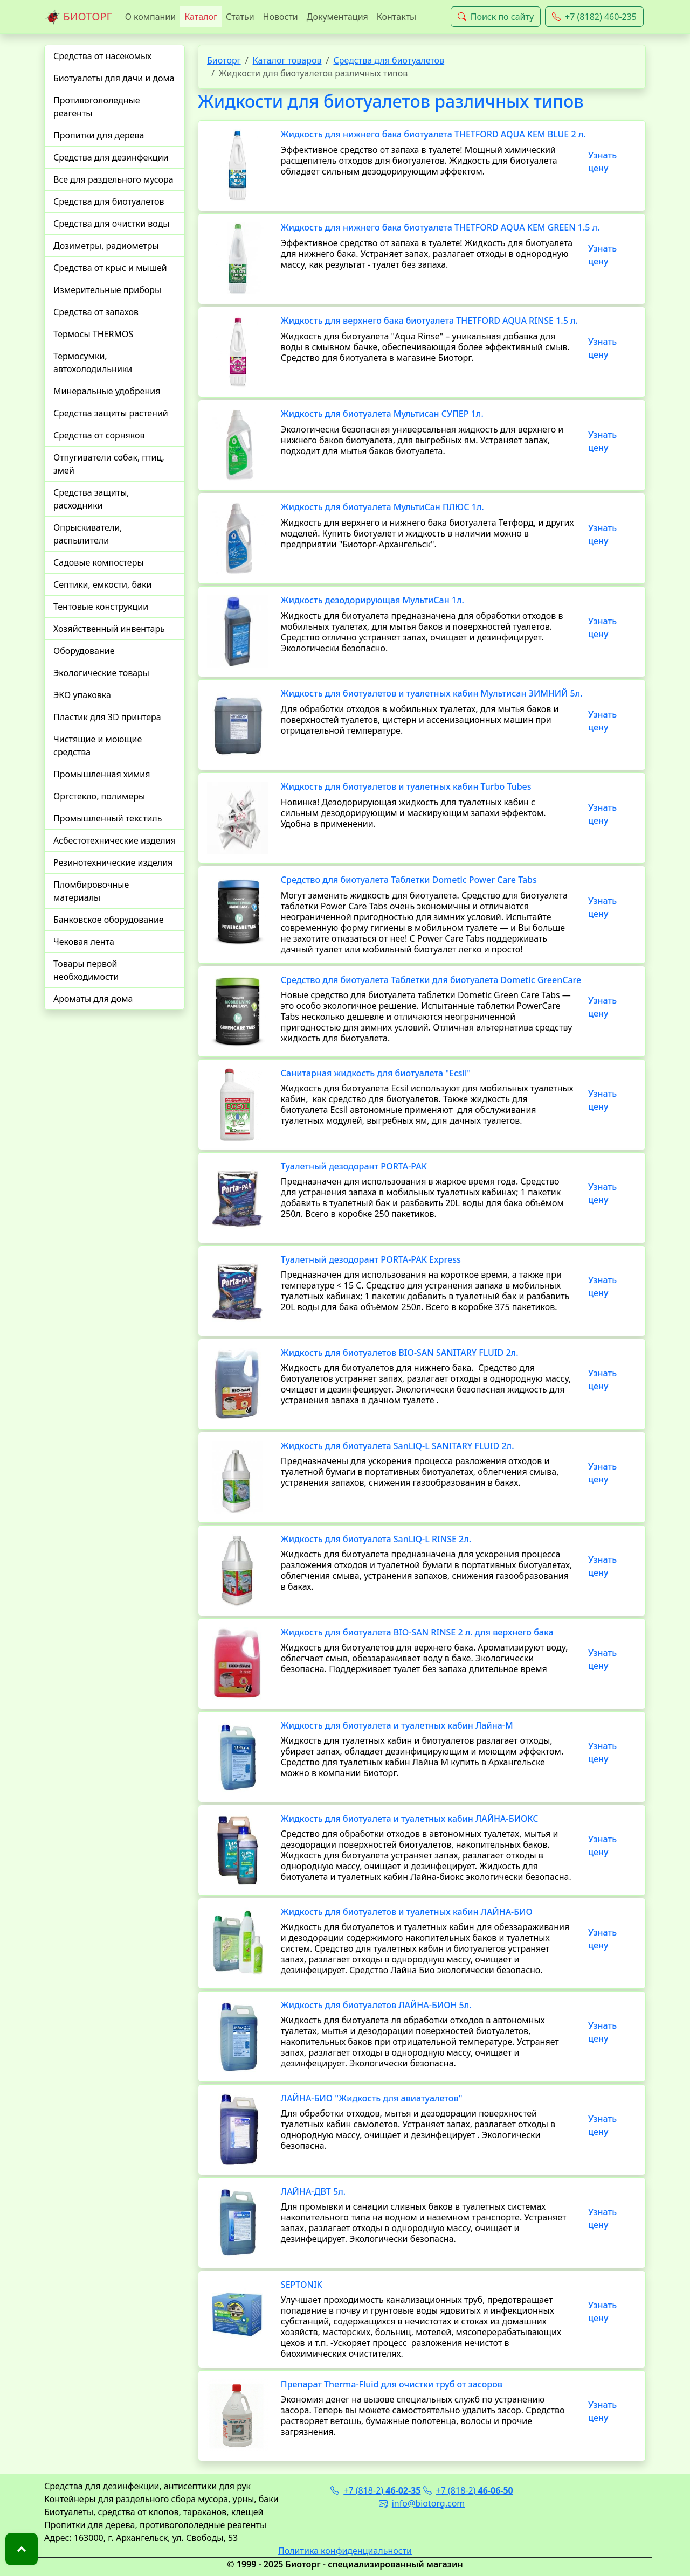 This screenshot has width=690, height=2576. Describe the element at coordinates (78, 17) in the screenshot. I see `БИОТОРГ` at that location.